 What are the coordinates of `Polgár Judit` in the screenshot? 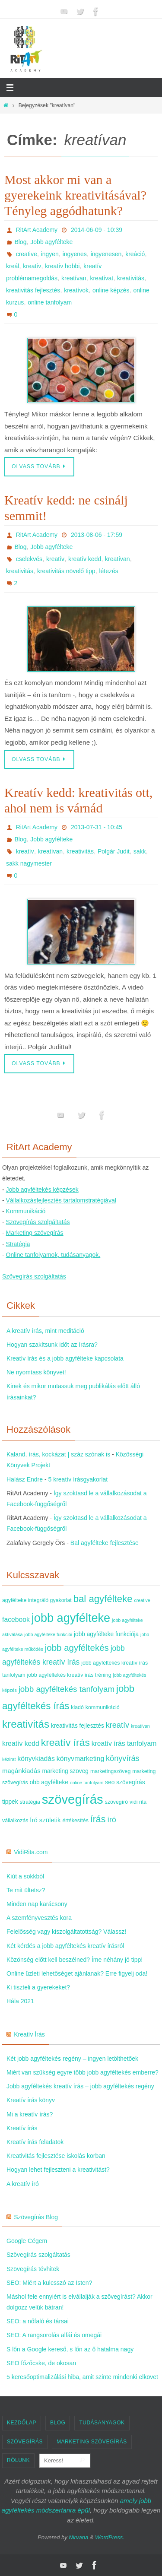 It's located at (114, 851).